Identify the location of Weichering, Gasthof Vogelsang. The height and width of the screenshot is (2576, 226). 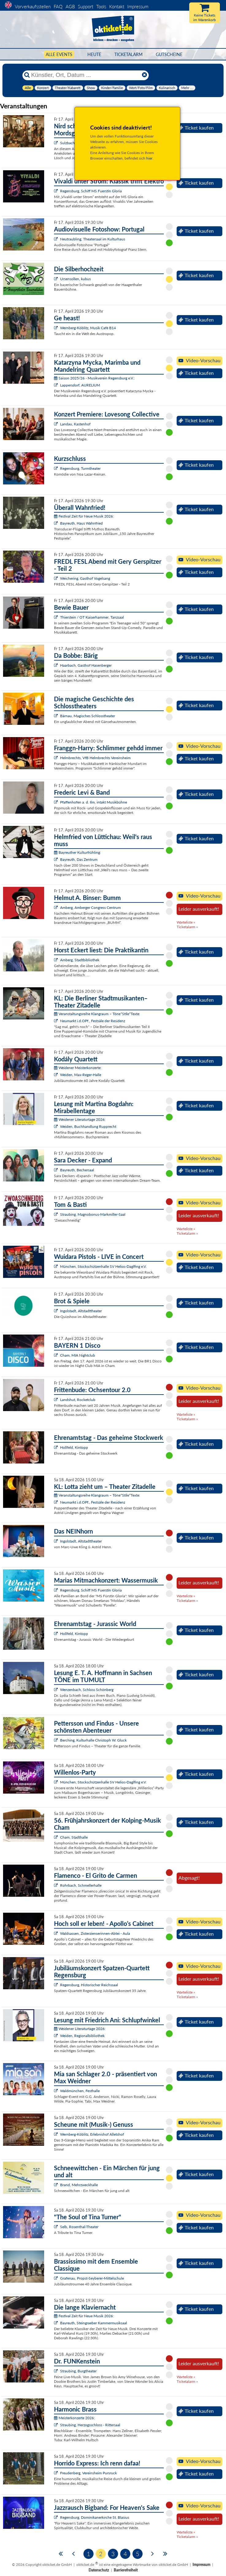
(85, 578).